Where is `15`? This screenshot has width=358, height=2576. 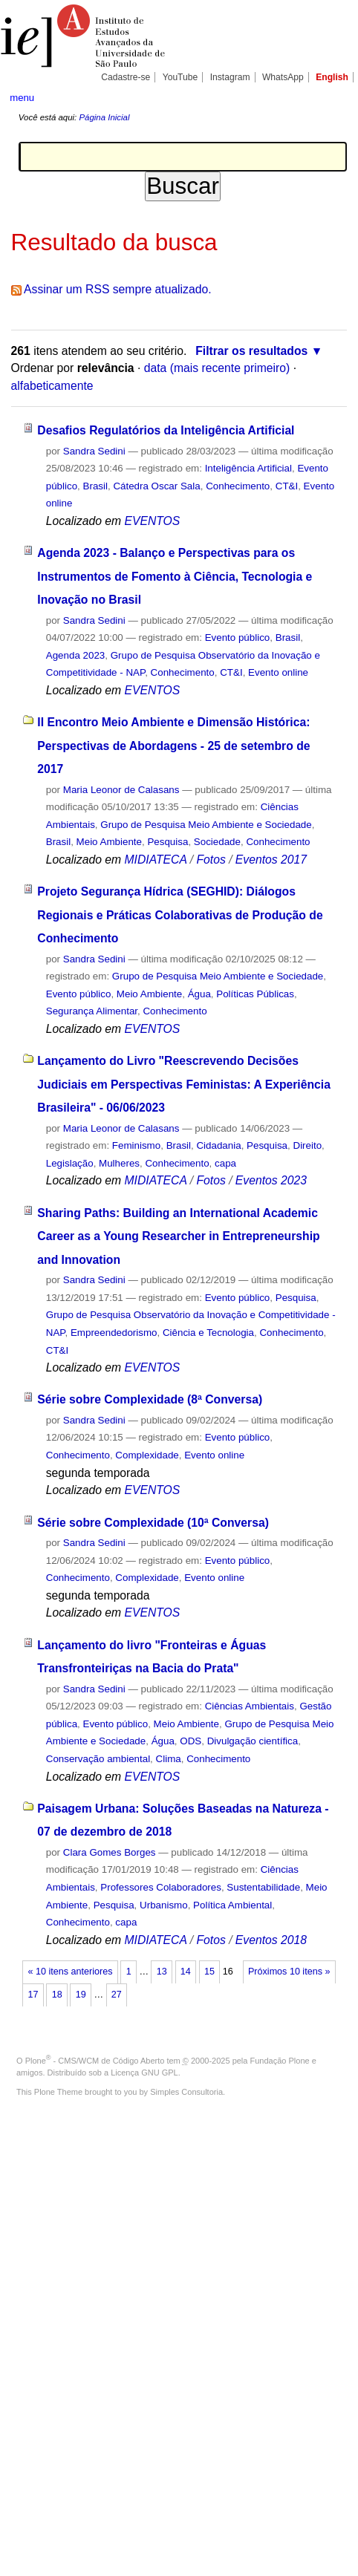 15 is located at coordinates (209, 1971).